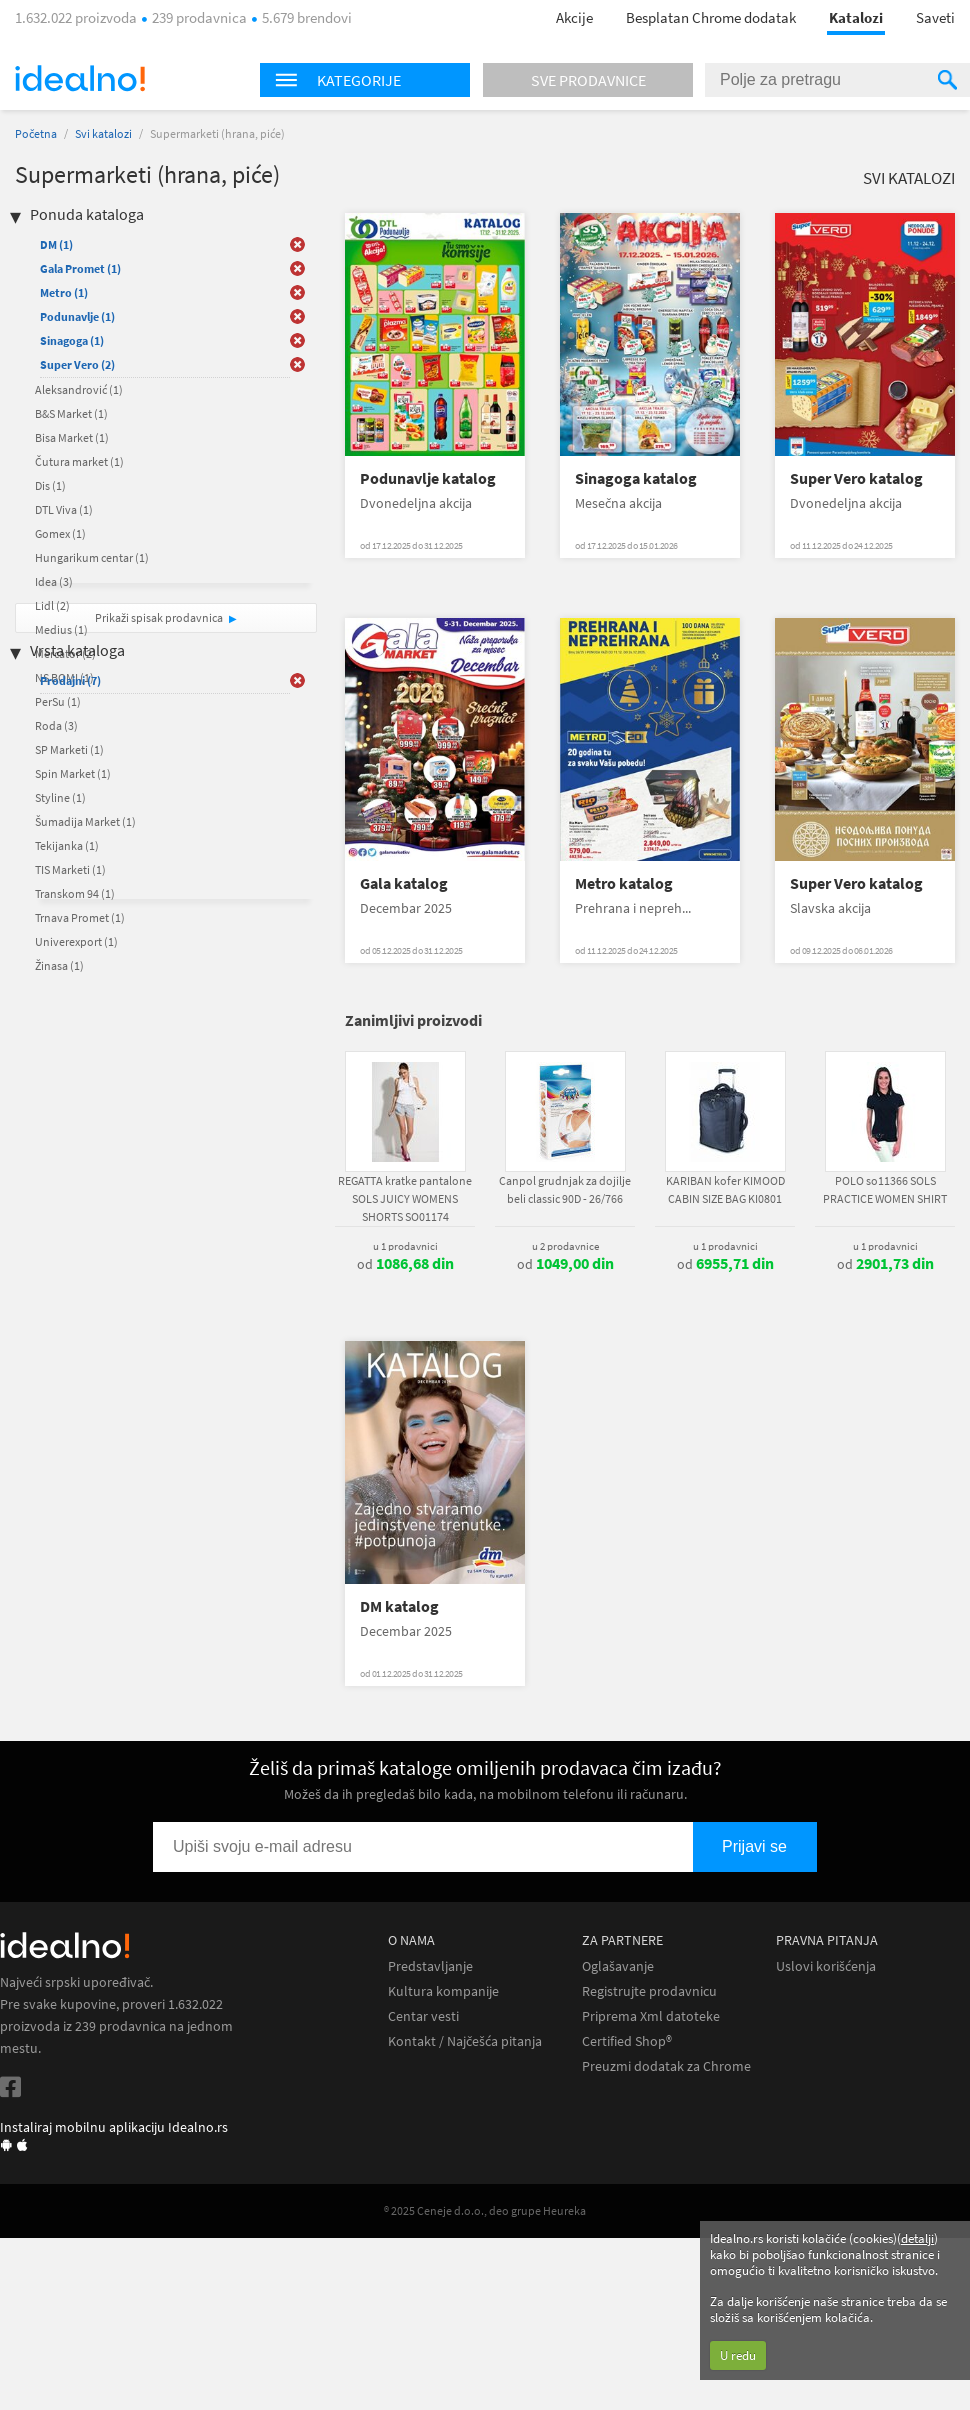 The width and height of the screenshot is (970, 2410). Describe the element at coordinates (405, 1198) in the screenshot. I see `REGATTA kratke pantalone SOLS JUICY WOMENS SHORTS SO01174` at that location.